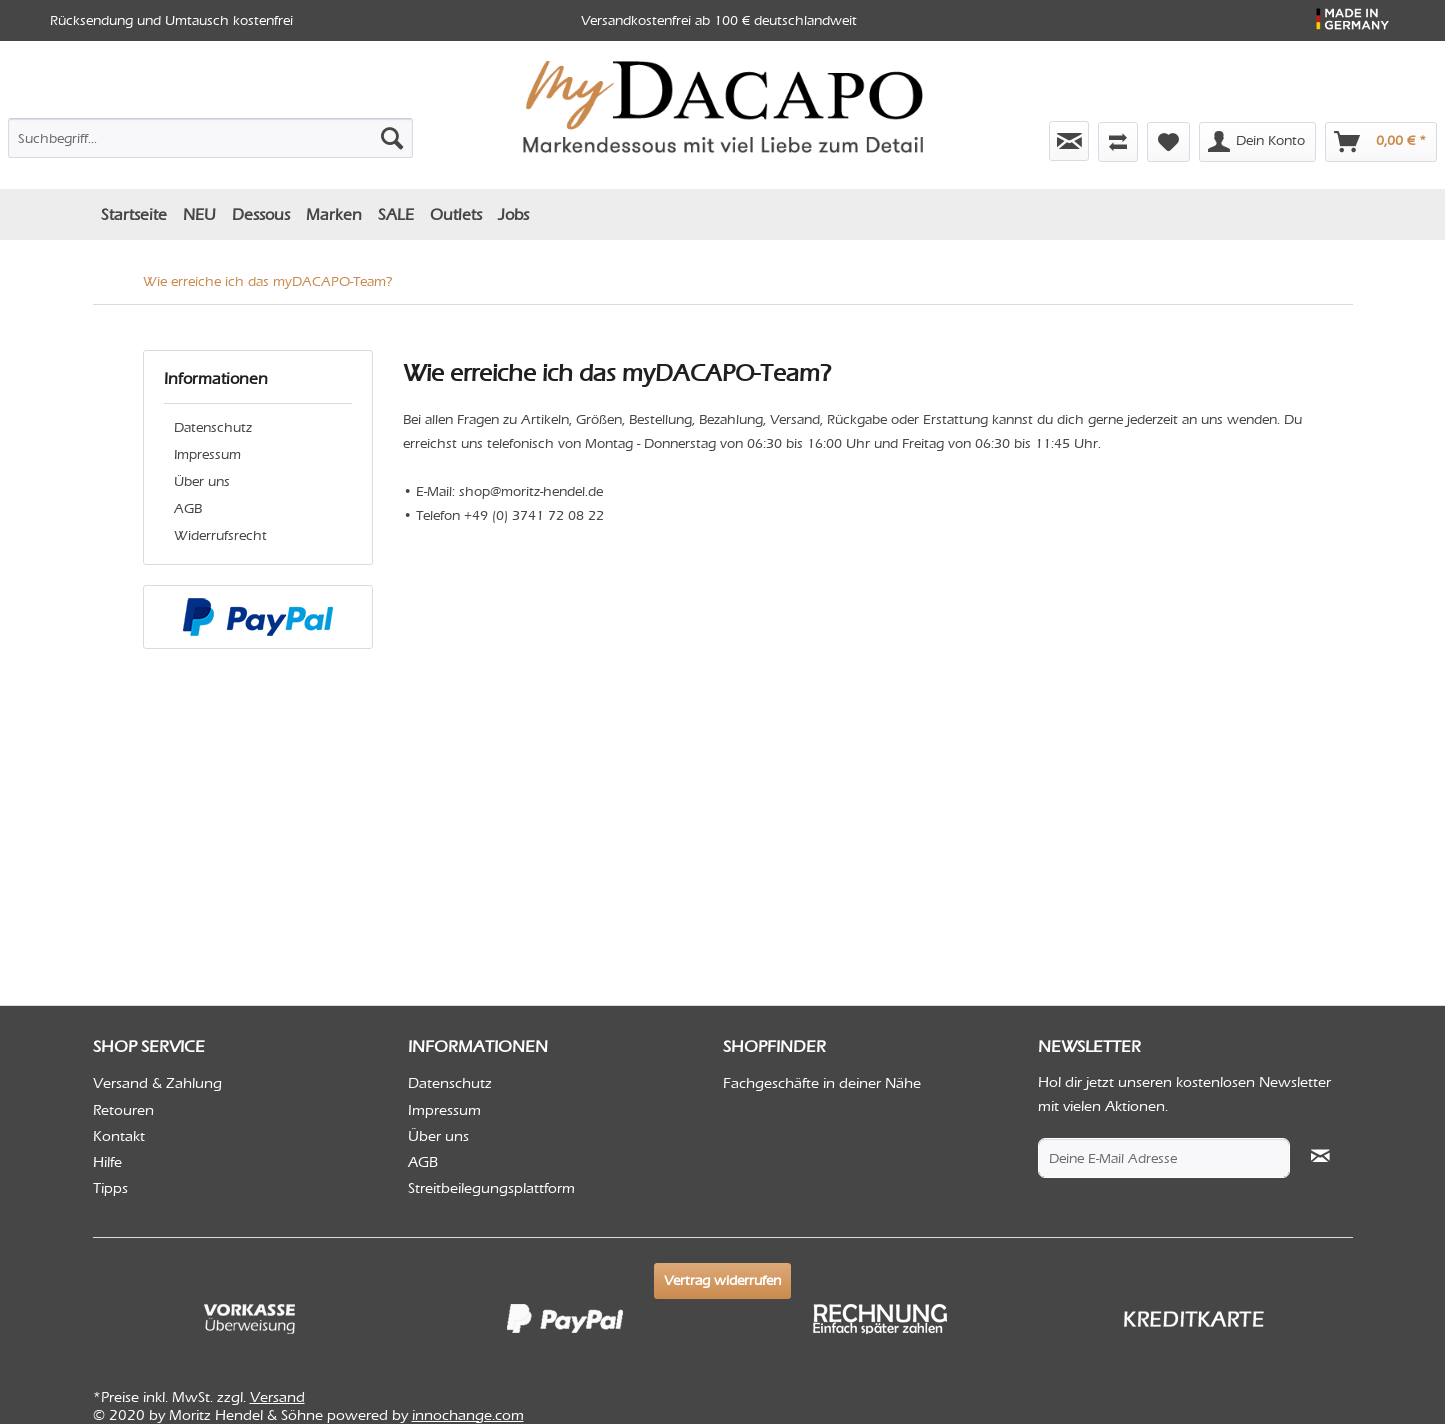 Image resolution: width=1445 pixels, height=1424 pixels. Describe the element at coordinates (123, 1110) in the screenshot. I see `Retouren` at that location.